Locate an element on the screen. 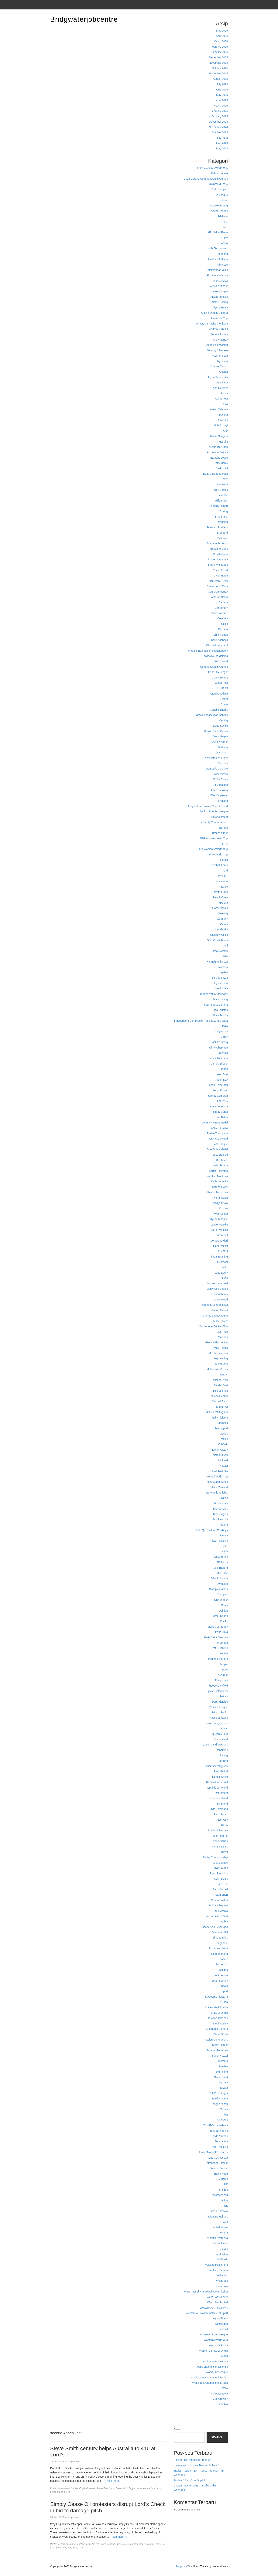 This screenshot has width=278, height=2576. Entertainment is located at coordinates (219, 816).